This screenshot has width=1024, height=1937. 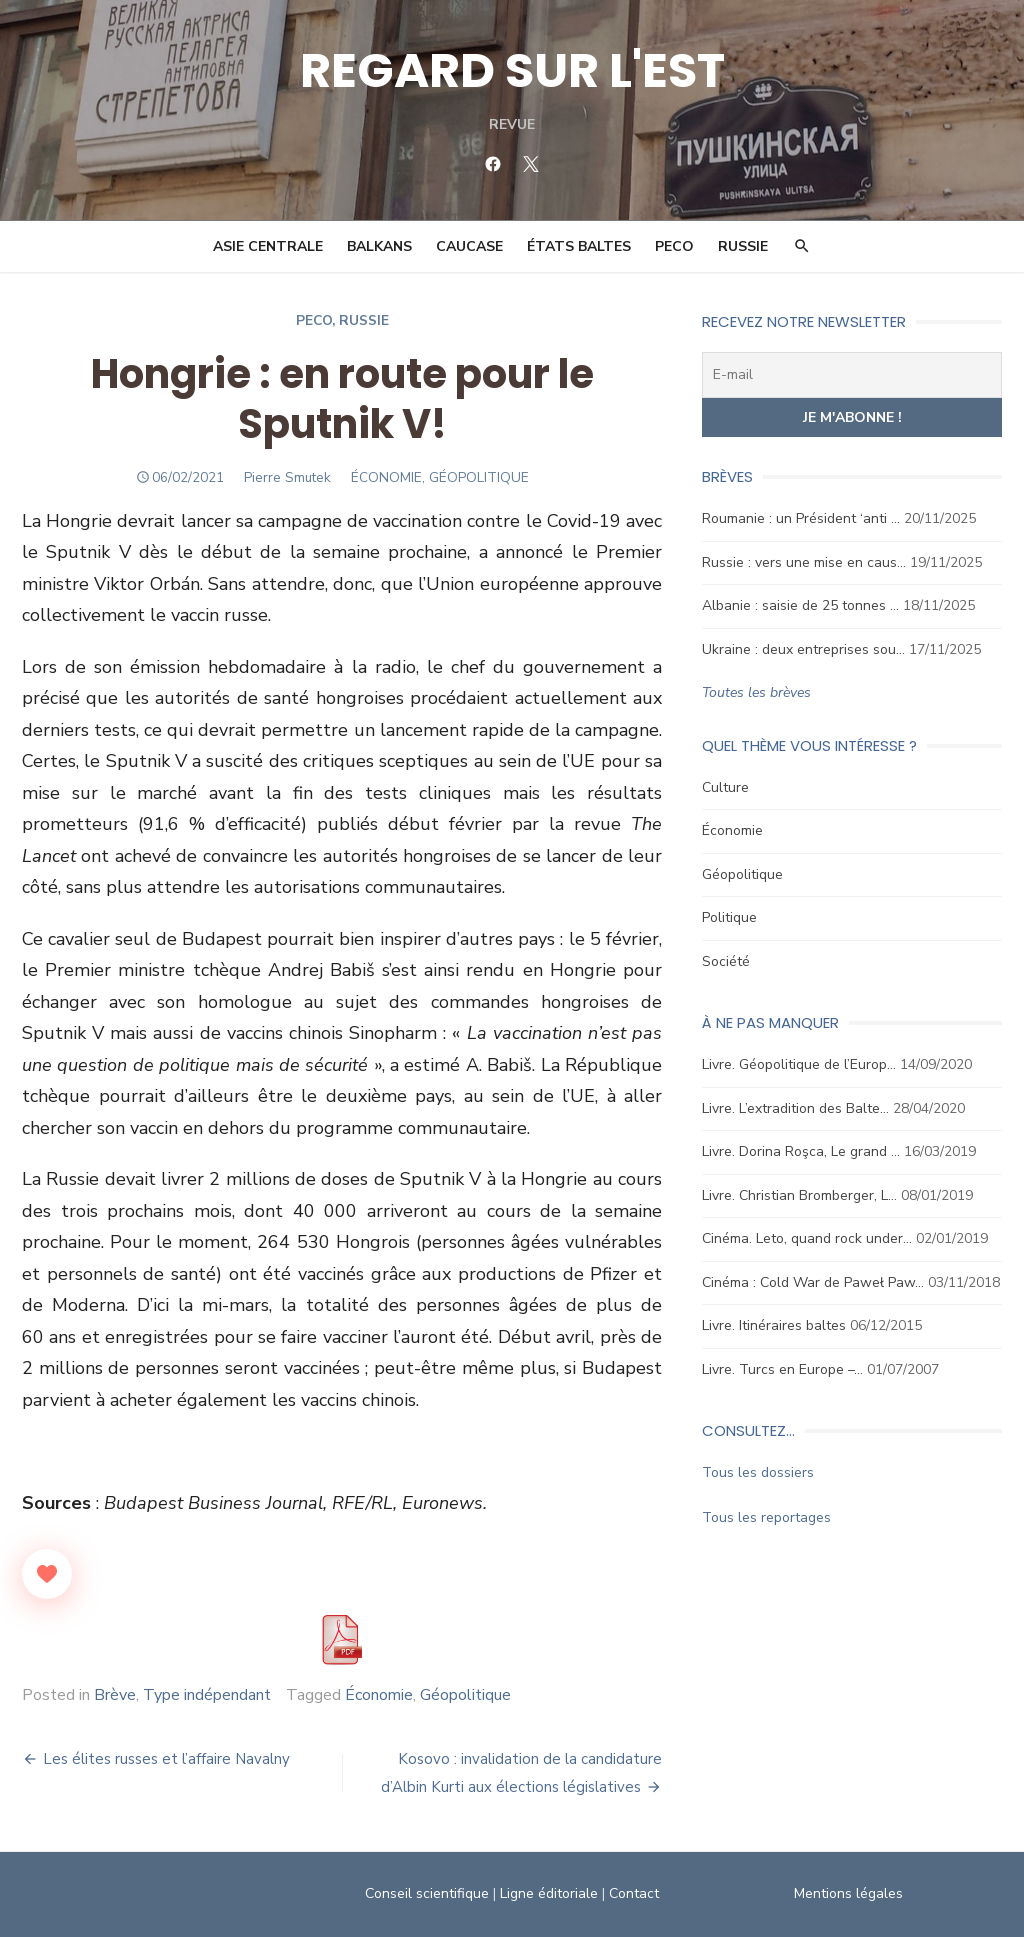 I want to click on Toutes les brèves, so click(x=756, y=692).